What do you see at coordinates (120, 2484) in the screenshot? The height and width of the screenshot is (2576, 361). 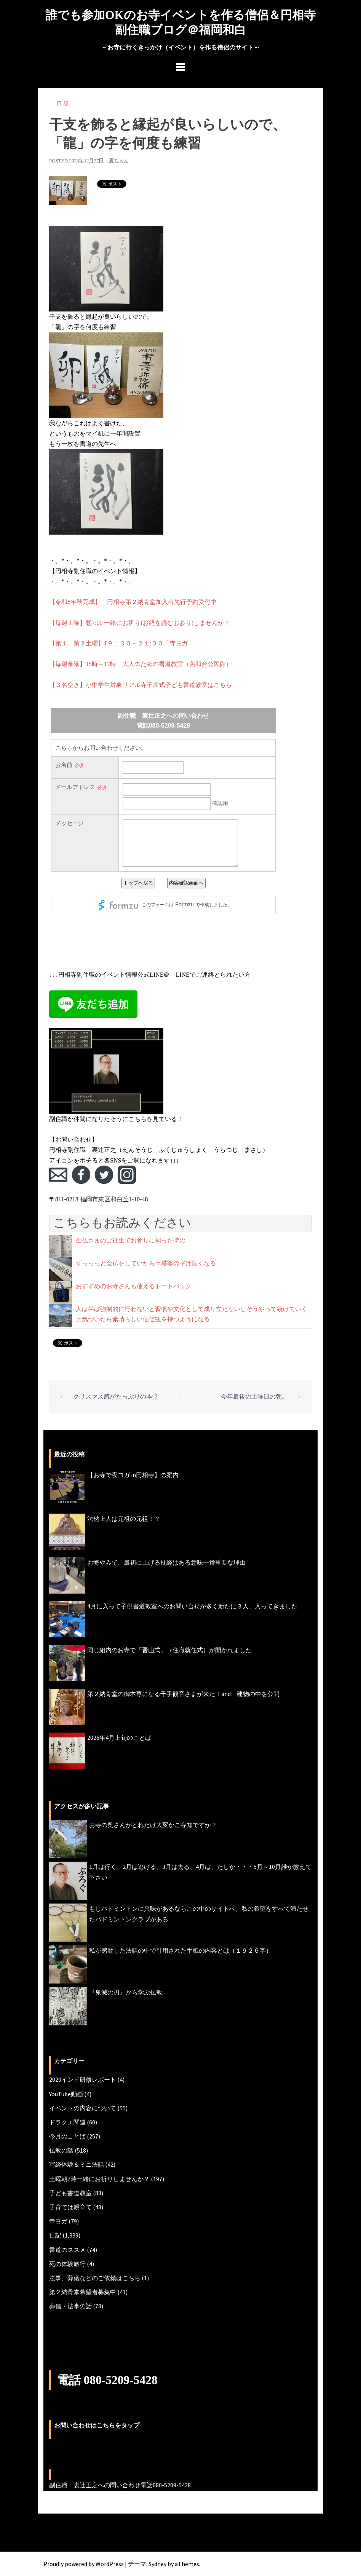 I see `副住職 裏辻正之への問い合わせ電話080-5209-5428` at bounding box center [120, 2484].